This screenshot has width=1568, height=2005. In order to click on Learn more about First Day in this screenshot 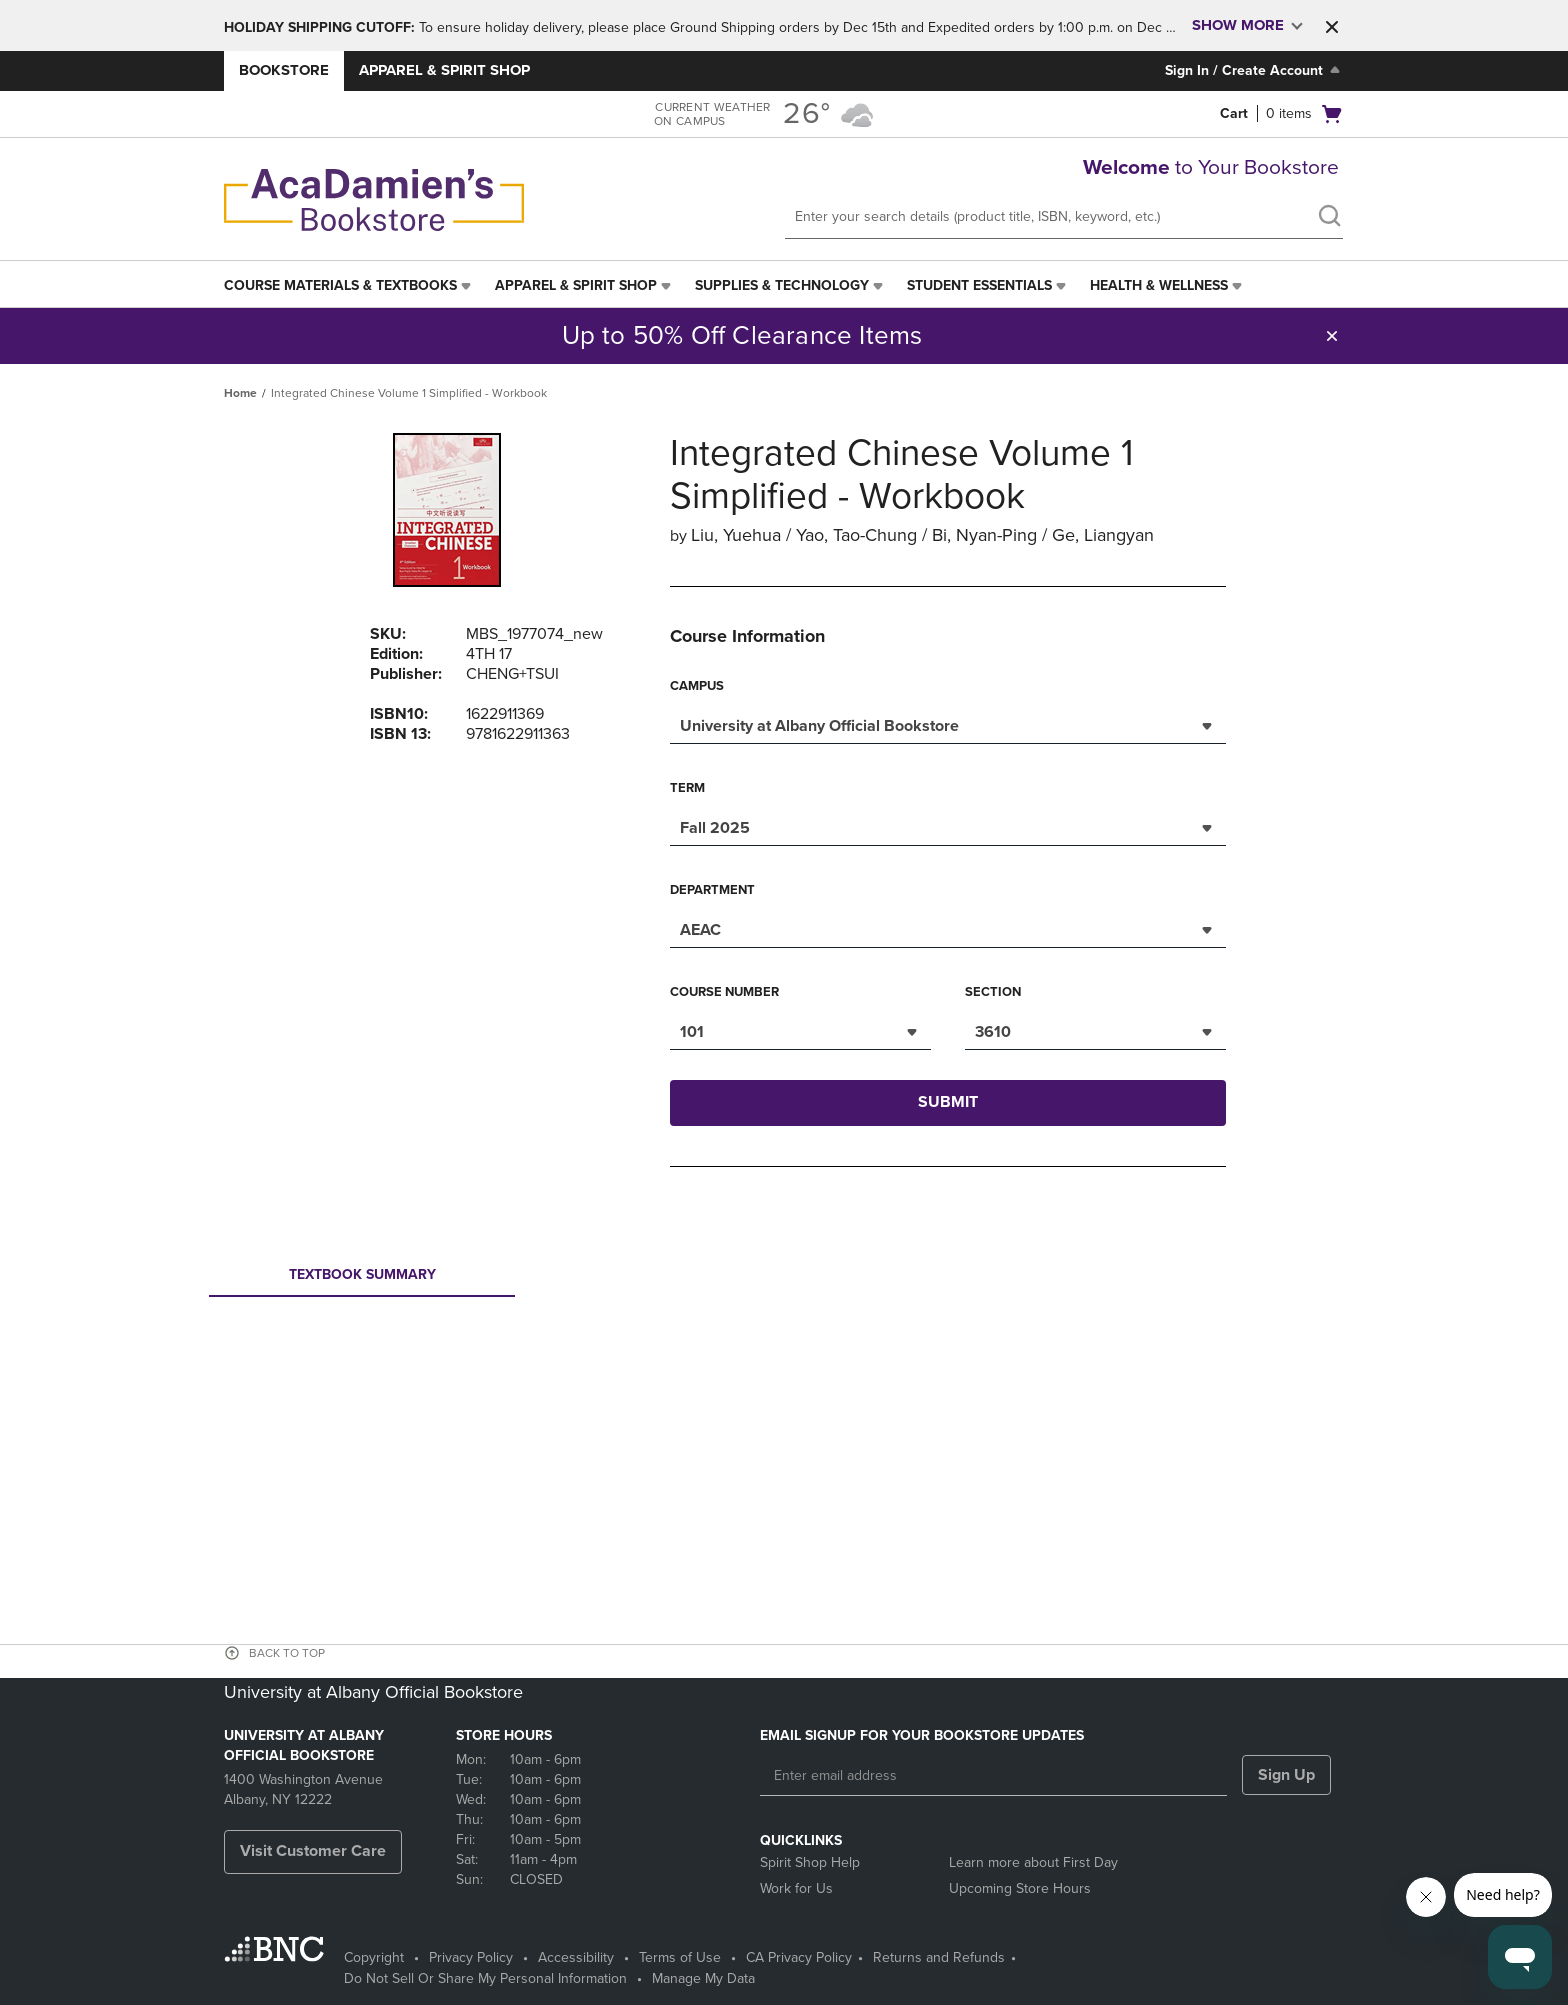, I will do `click(1033, 1862)`.